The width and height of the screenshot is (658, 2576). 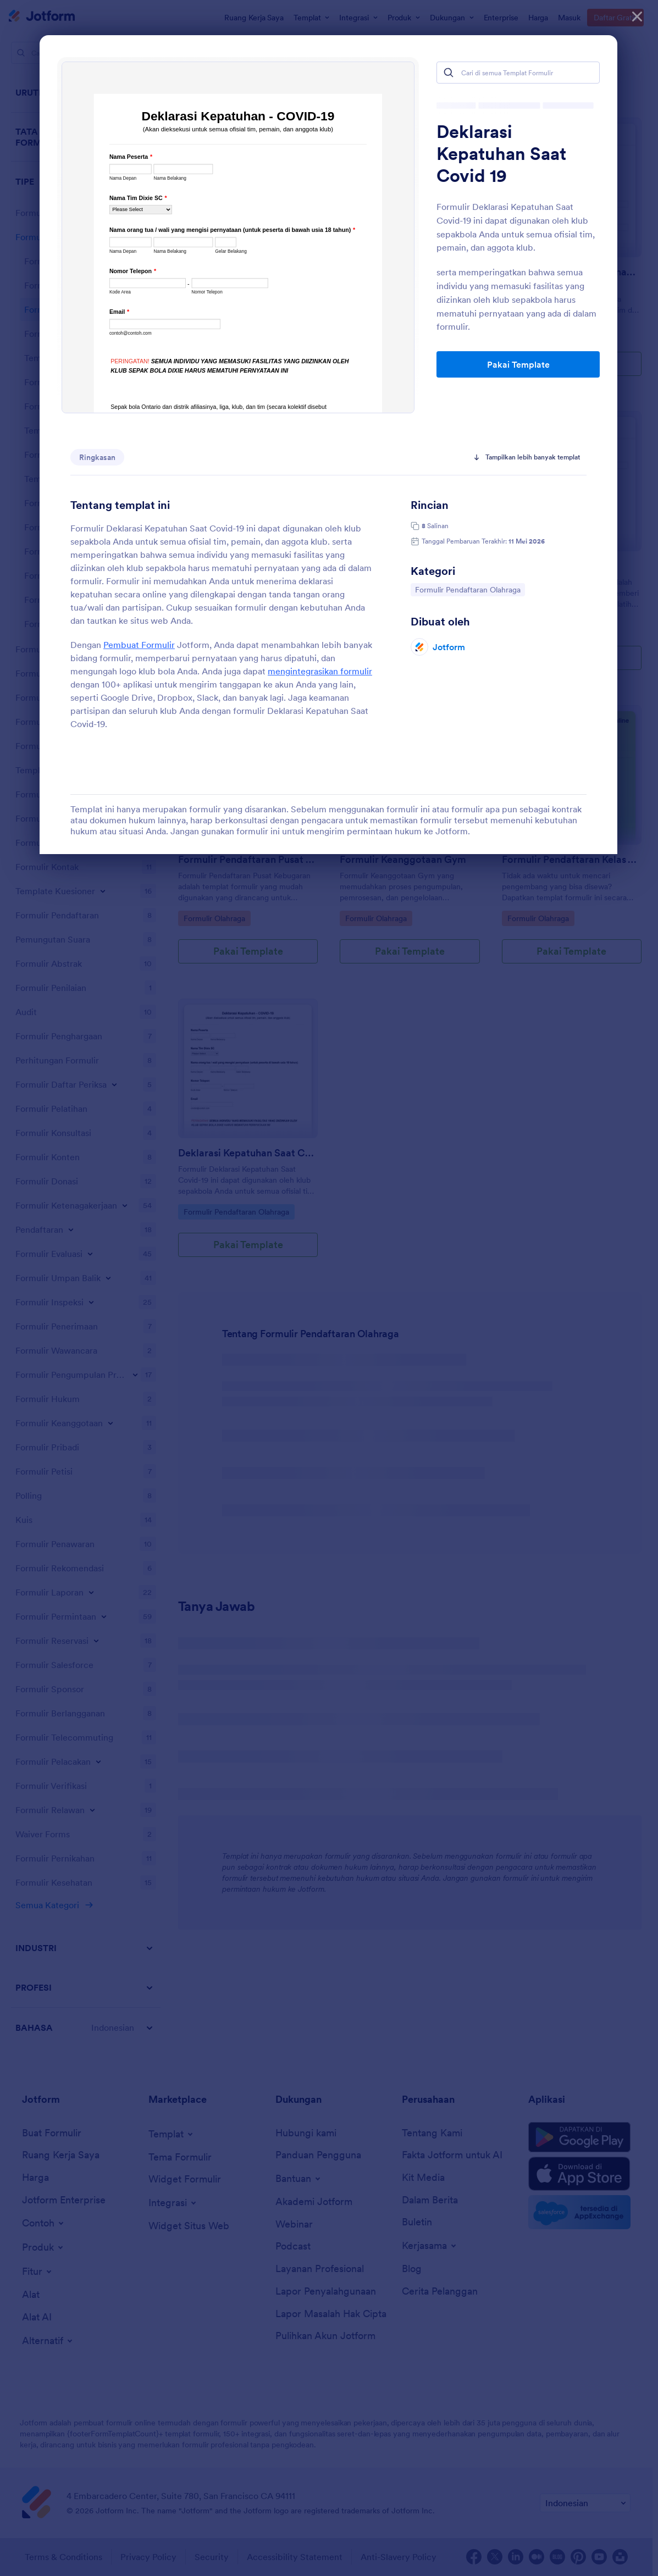 I want to click on [Search], so click(x=448, y=73).